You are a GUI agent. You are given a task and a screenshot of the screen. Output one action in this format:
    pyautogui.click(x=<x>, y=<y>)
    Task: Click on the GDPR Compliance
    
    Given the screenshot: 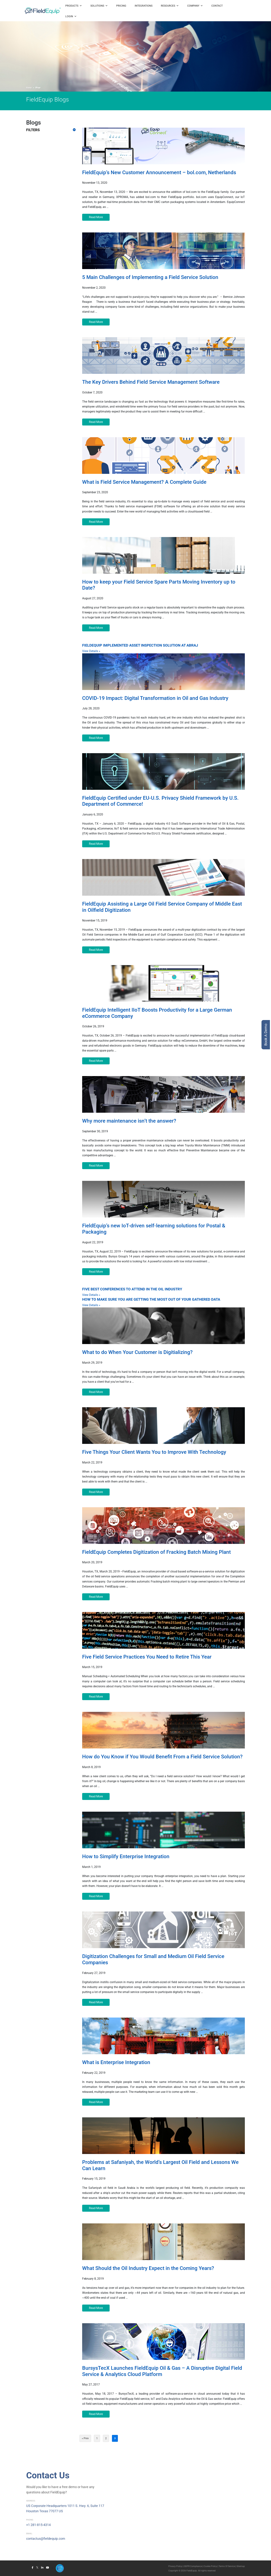 What is the action you would take?
    pyautogui.click(x=193, y=2566)
    